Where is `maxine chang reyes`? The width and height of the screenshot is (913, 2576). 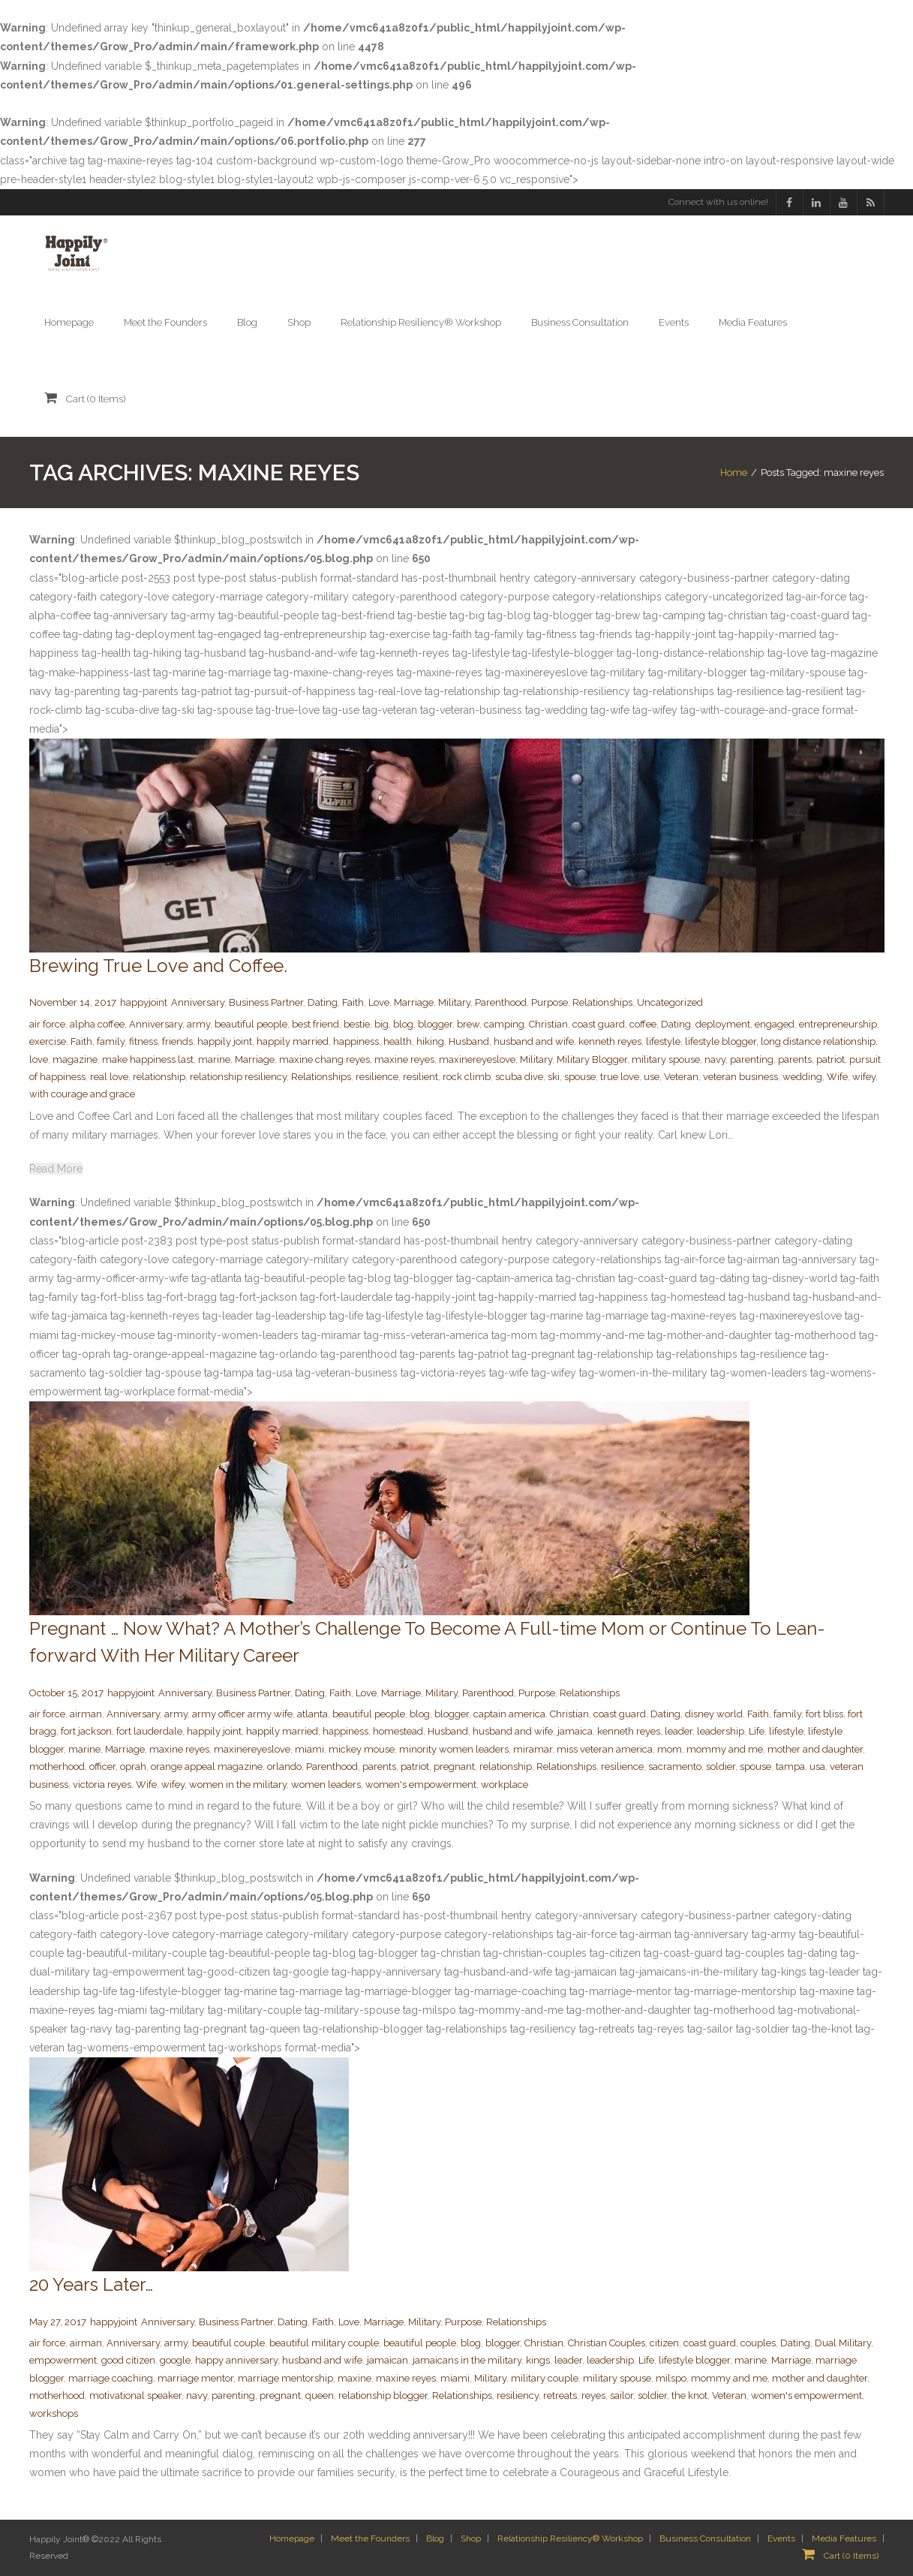 maxine chang reyes is located at coordinates (324, 1059).